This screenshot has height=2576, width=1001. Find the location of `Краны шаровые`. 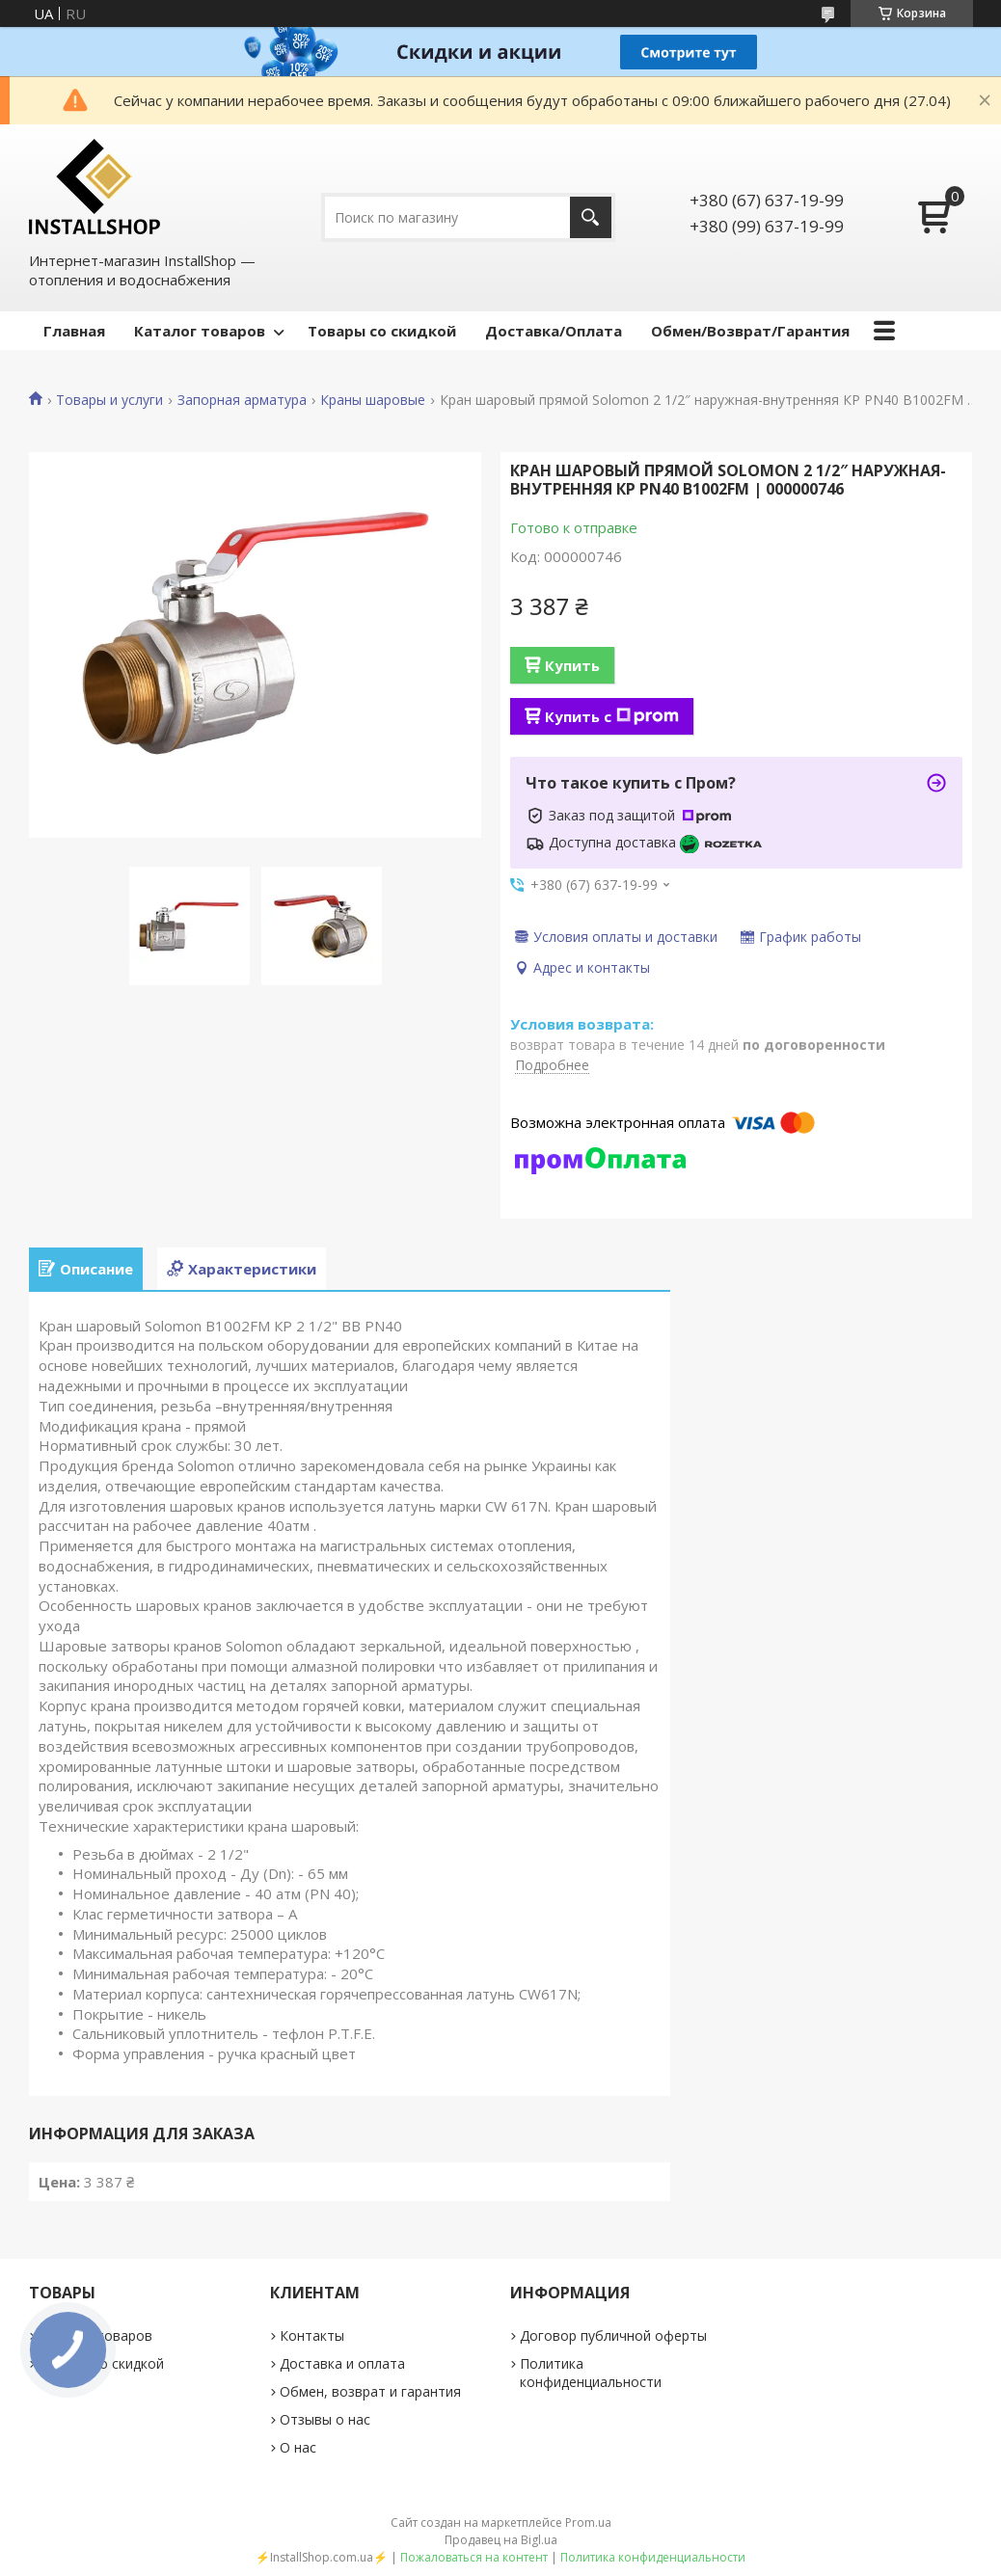

Краны шаровые is located at coordinates (372, 400).